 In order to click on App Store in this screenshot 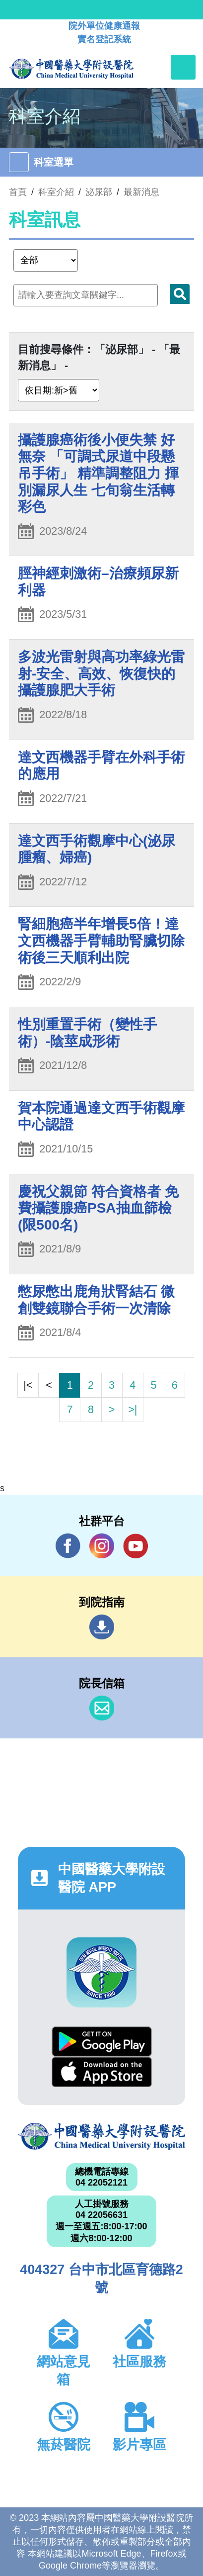, I will do `click(102, 2072)`.